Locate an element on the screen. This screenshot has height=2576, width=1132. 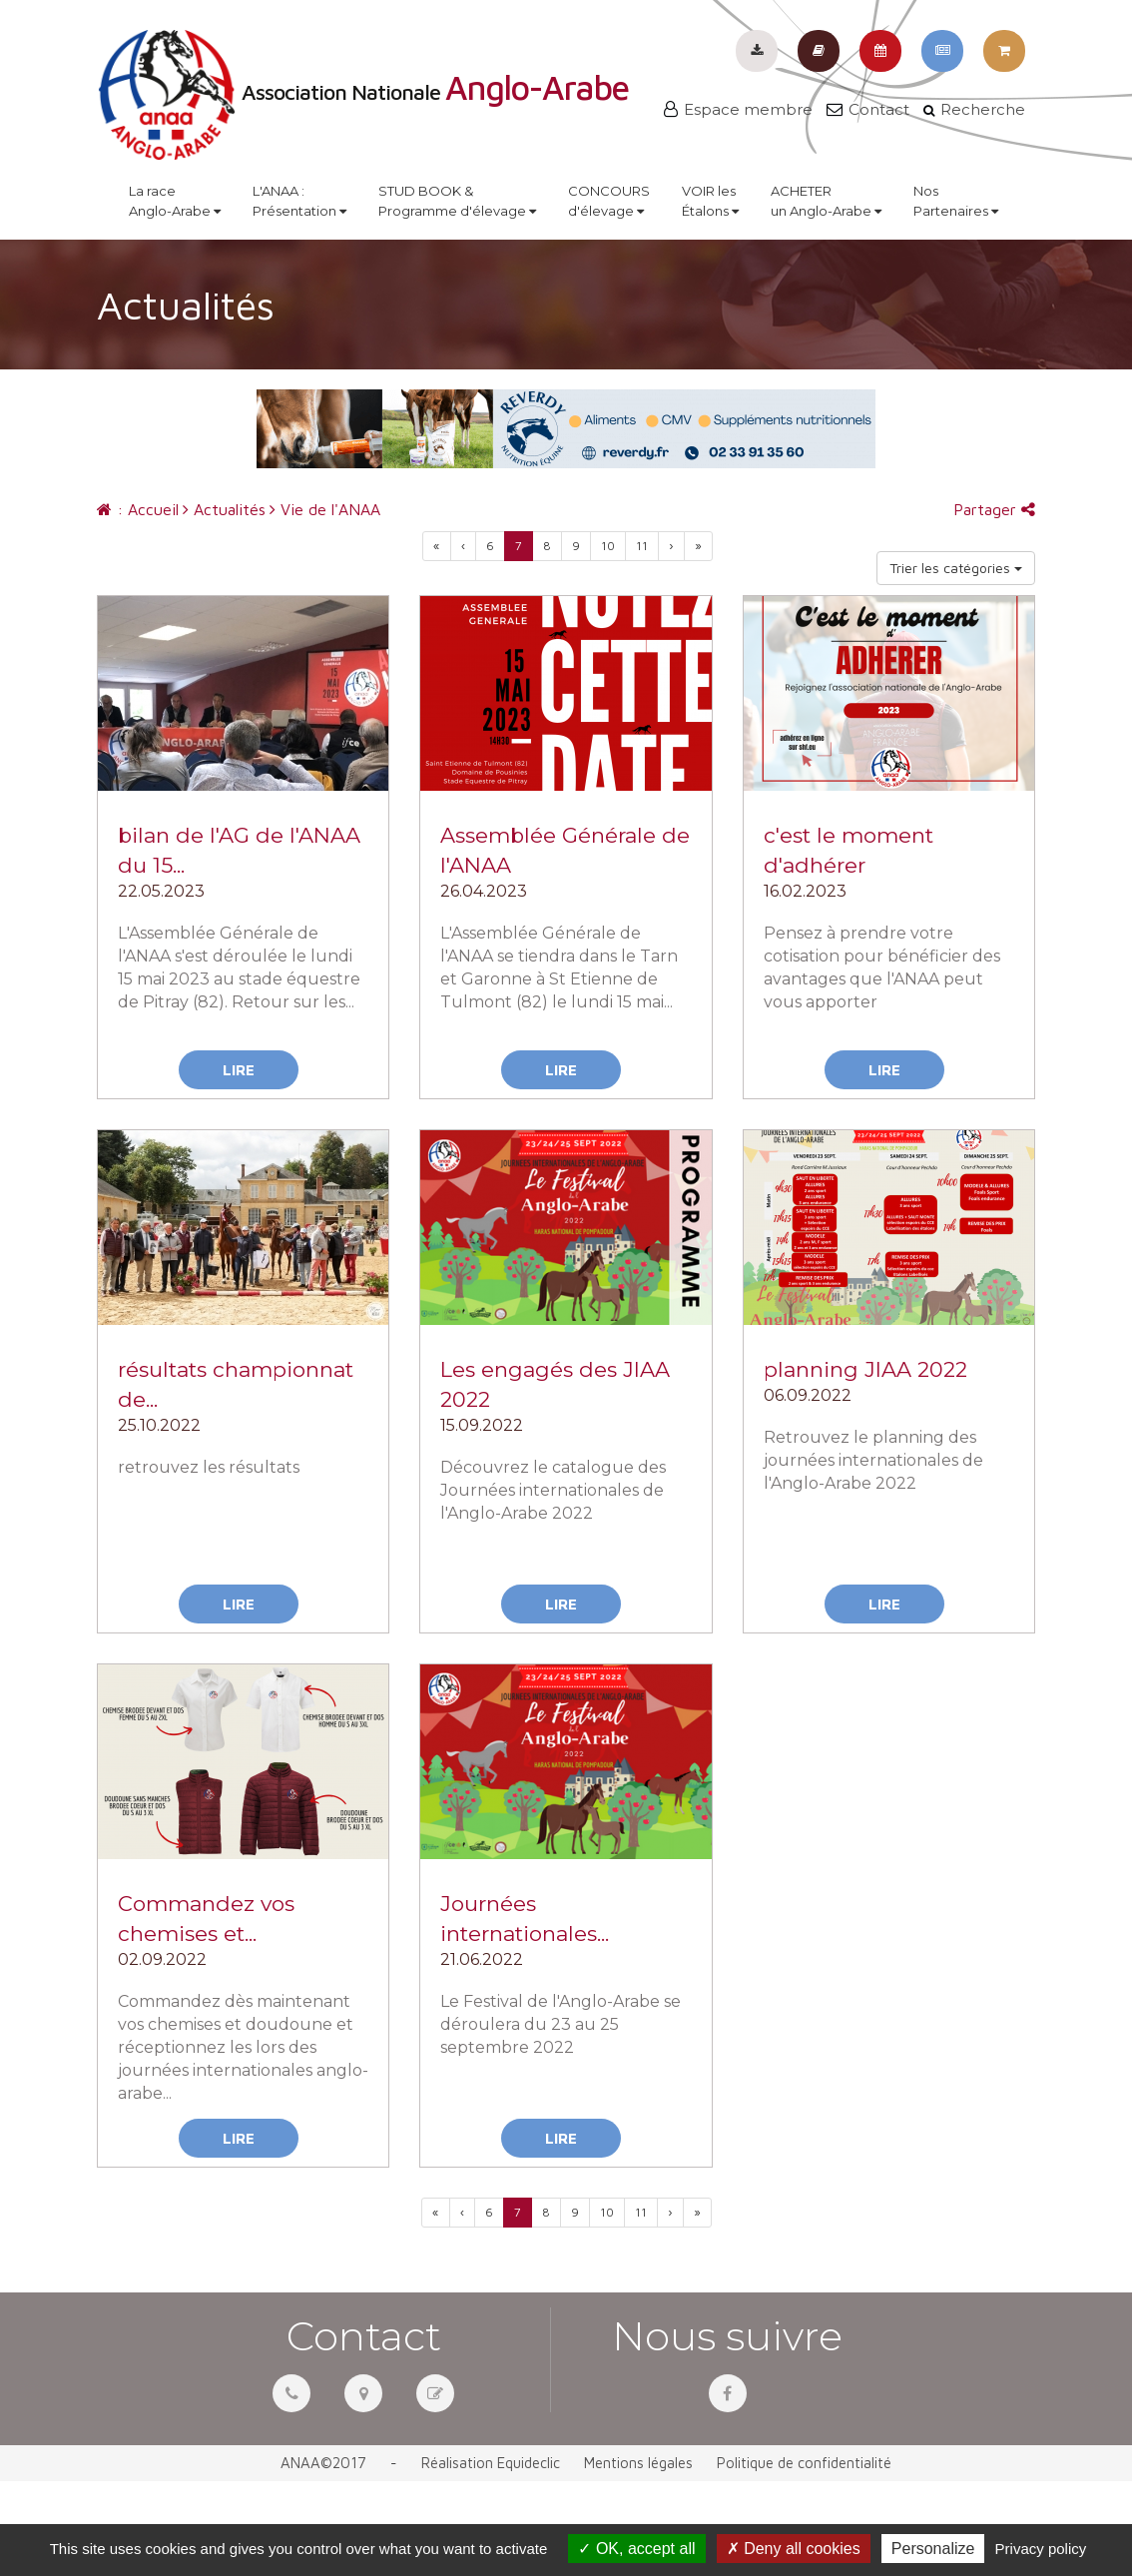
Deny all cookies is located at coordinates (793, 2548).